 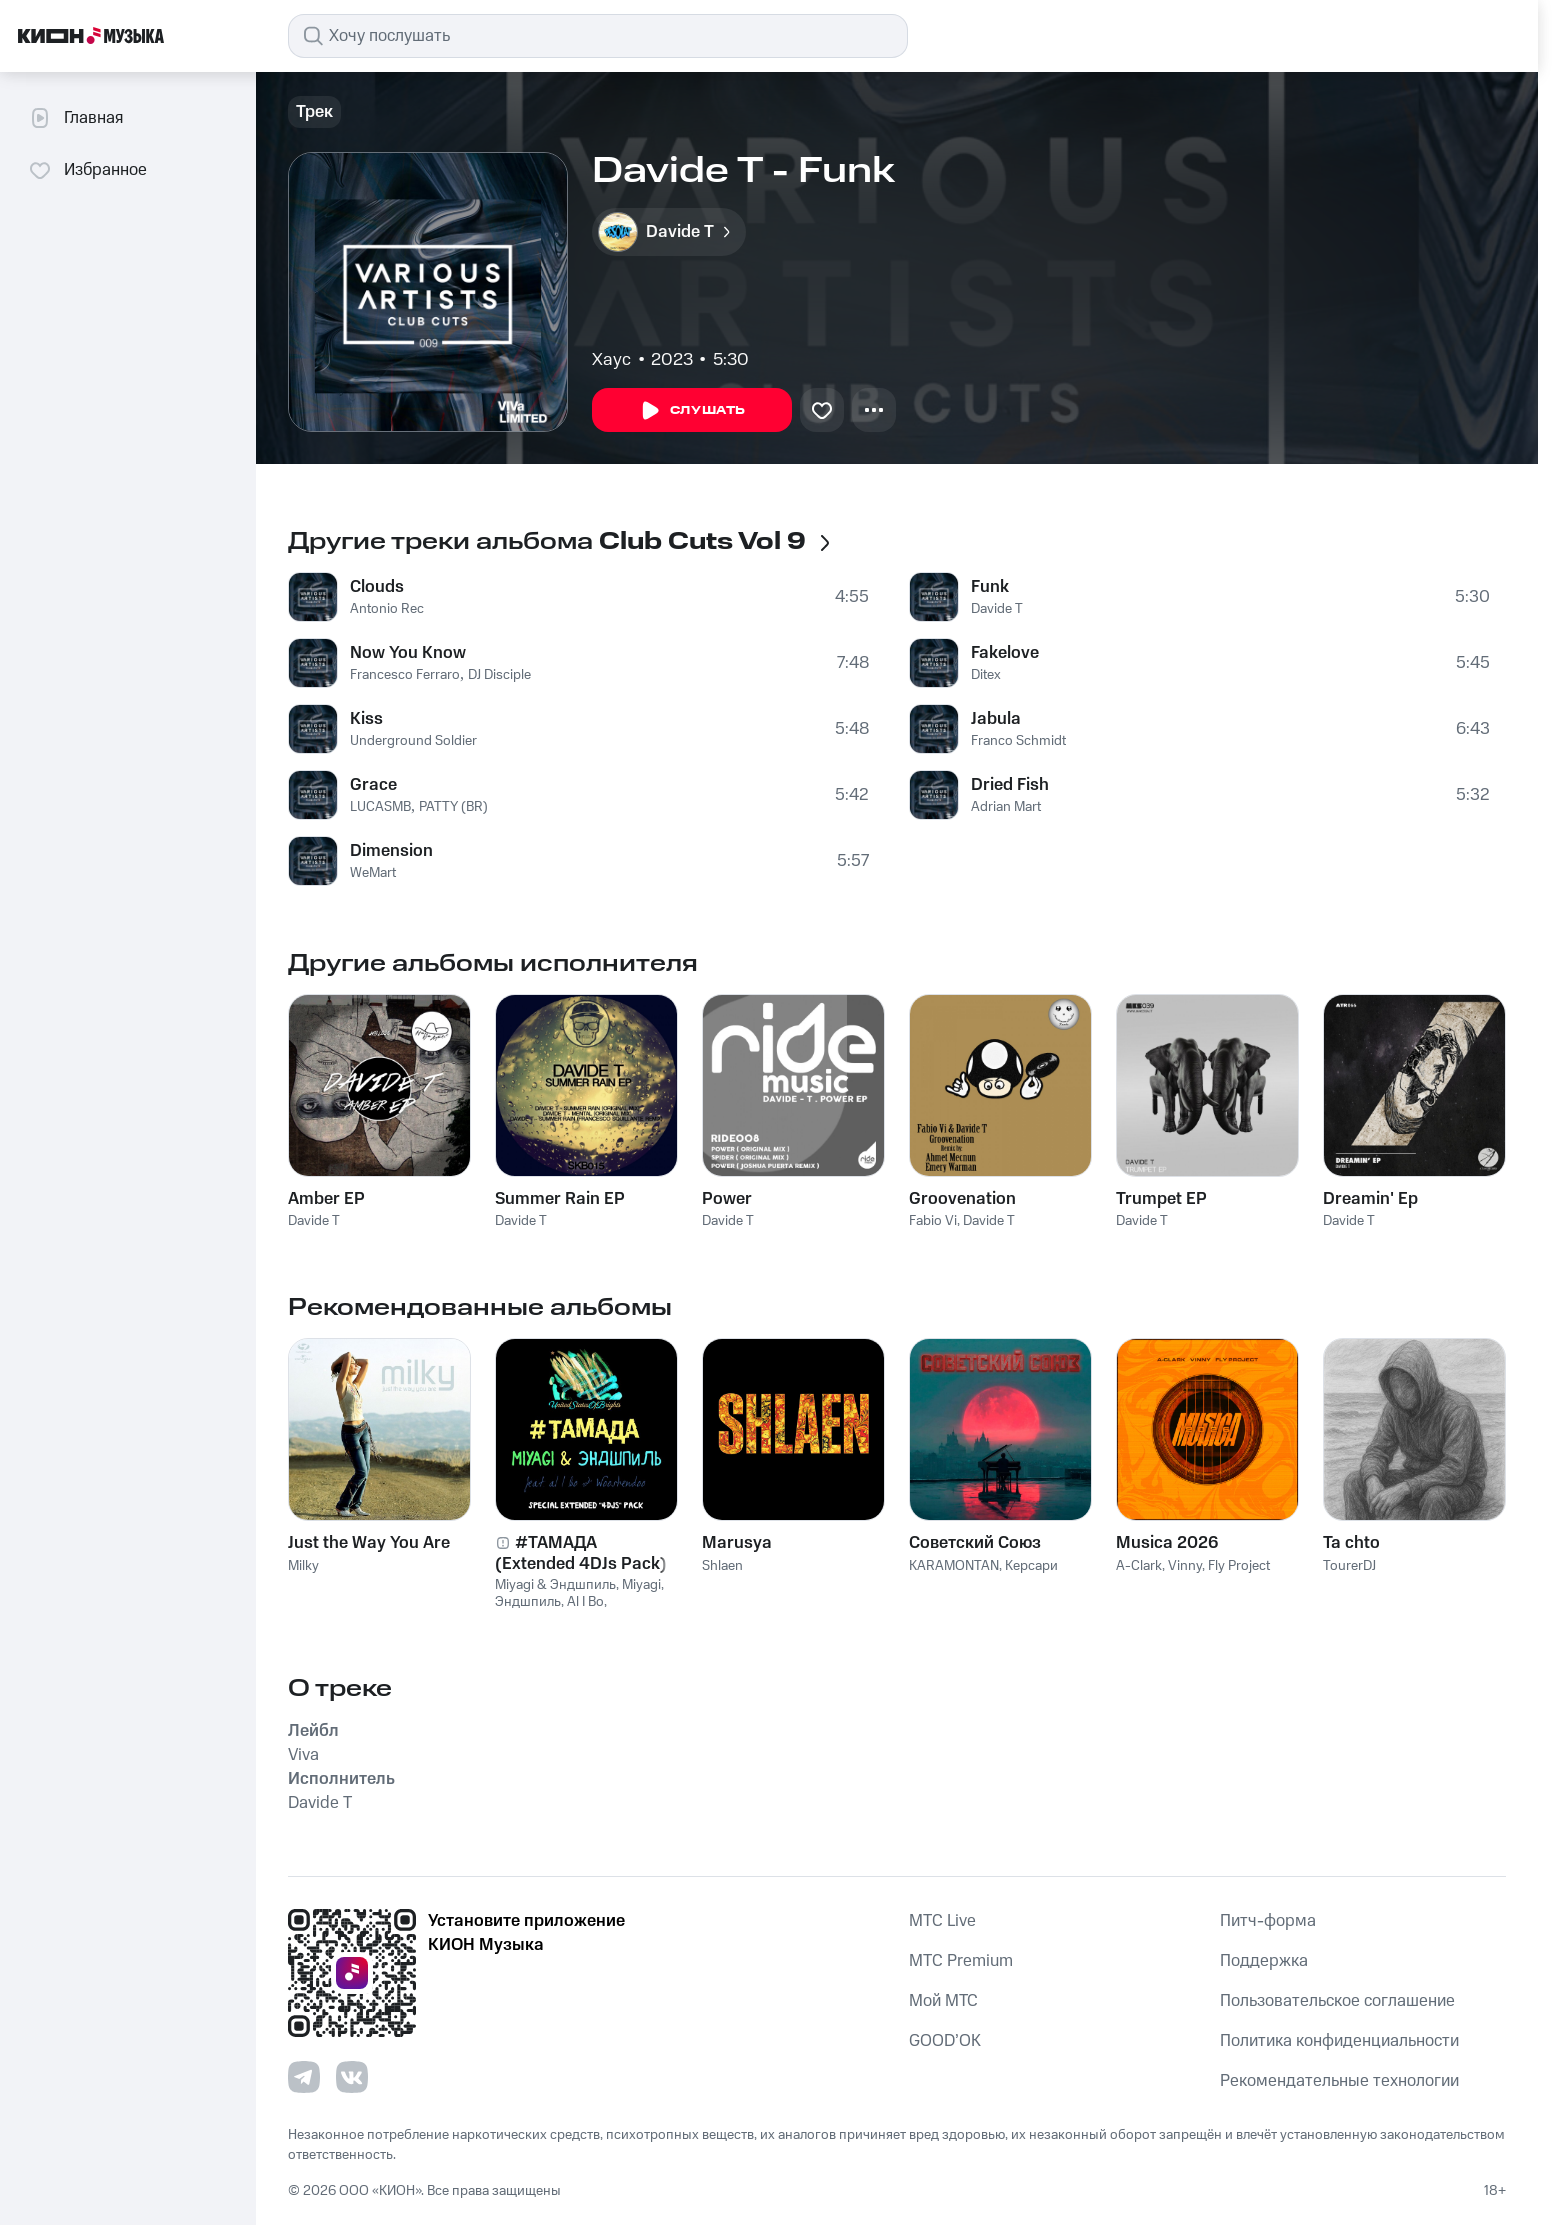 What do you see at coordinates (303, 1566) in the screenshot?
I see `Milky` at bounding box center [303, 1566].